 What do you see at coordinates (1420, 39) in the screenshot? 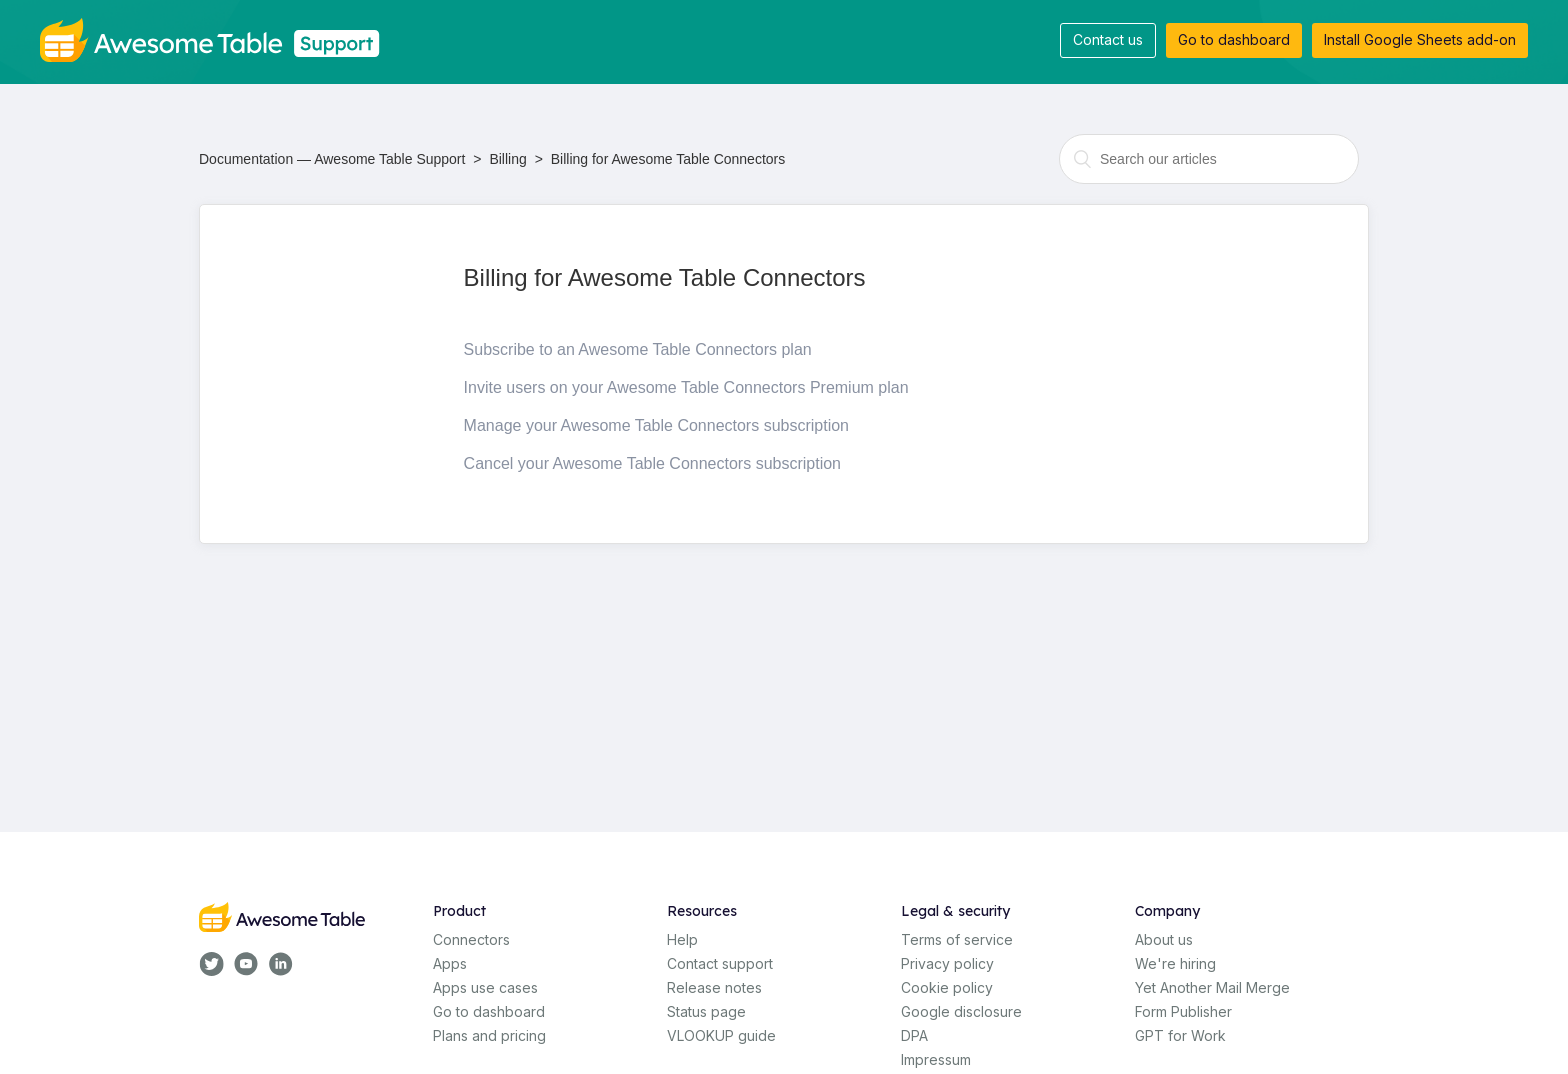
I see `Install Google Sheets add-on` at bounding box center [1420, 39].